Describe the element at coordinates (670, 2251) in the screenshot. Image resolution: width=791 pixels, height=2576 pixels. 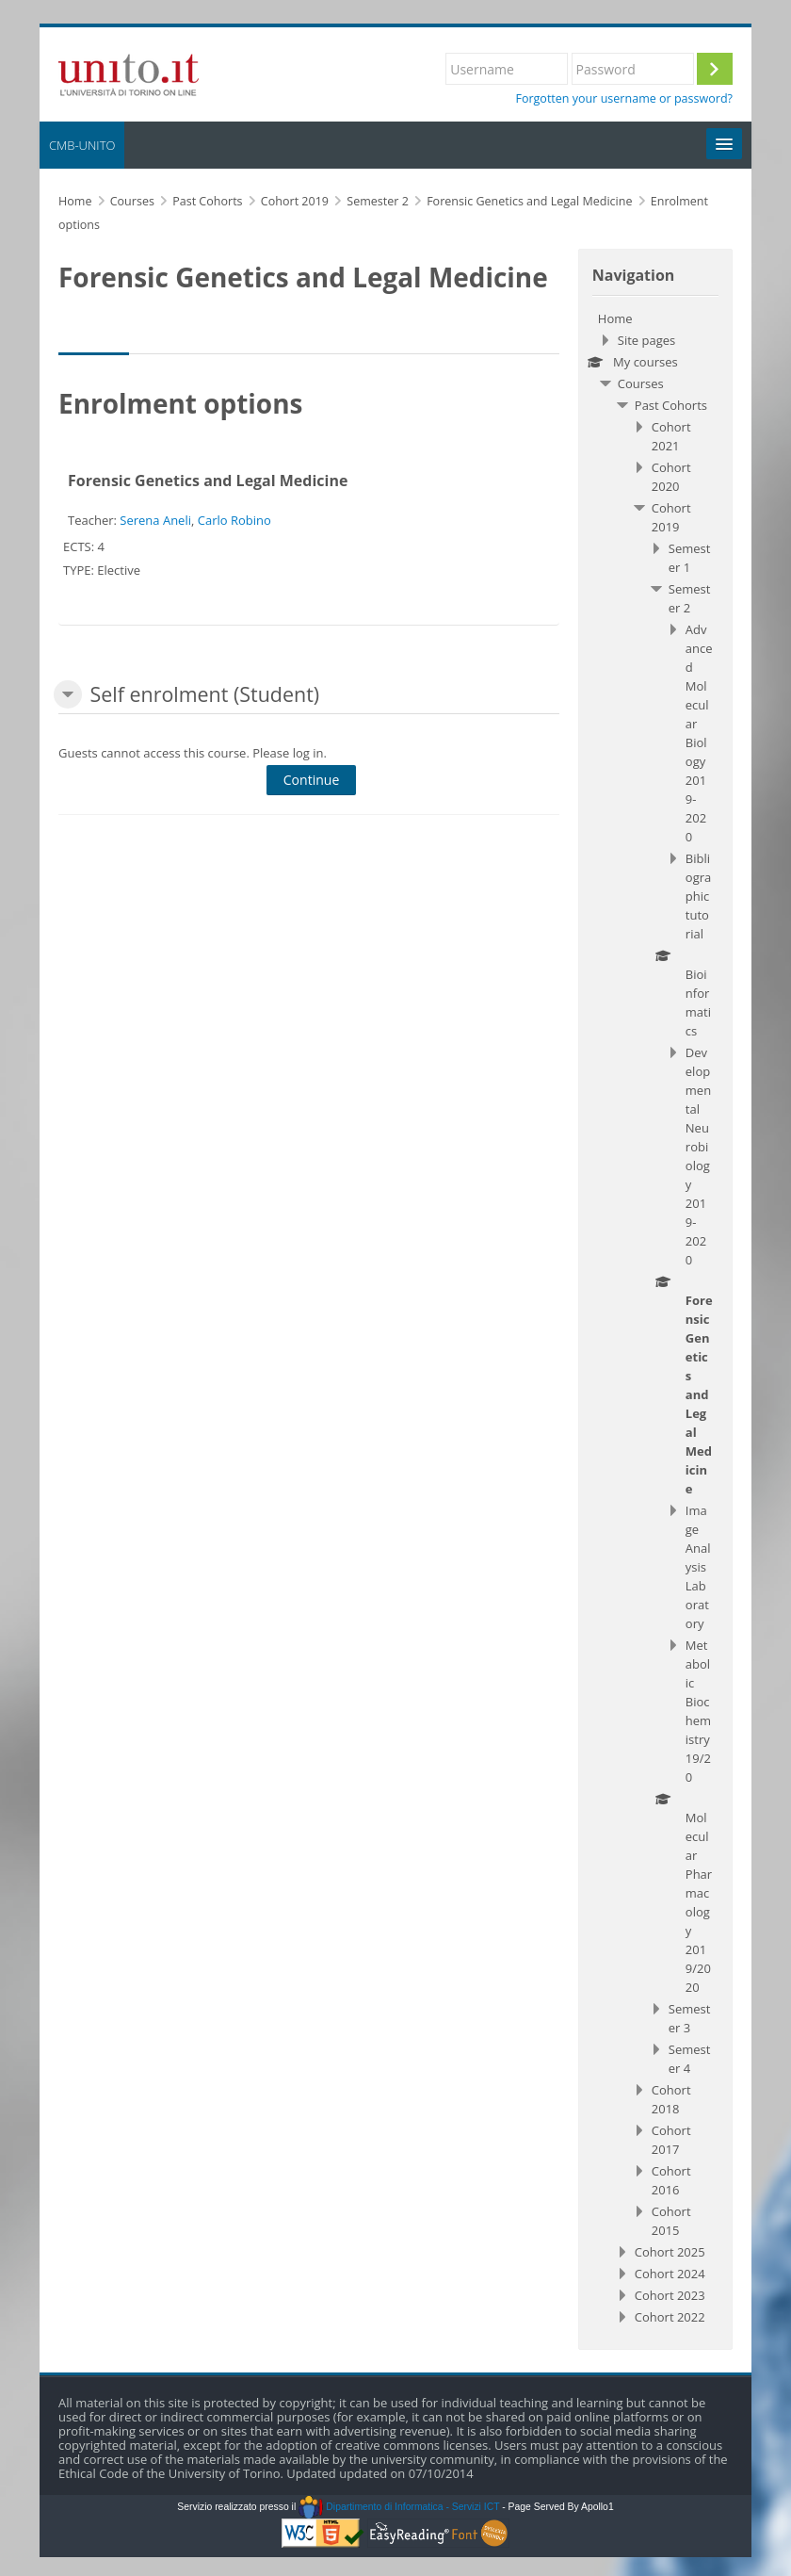
I see `Cohort 2025` at that location.